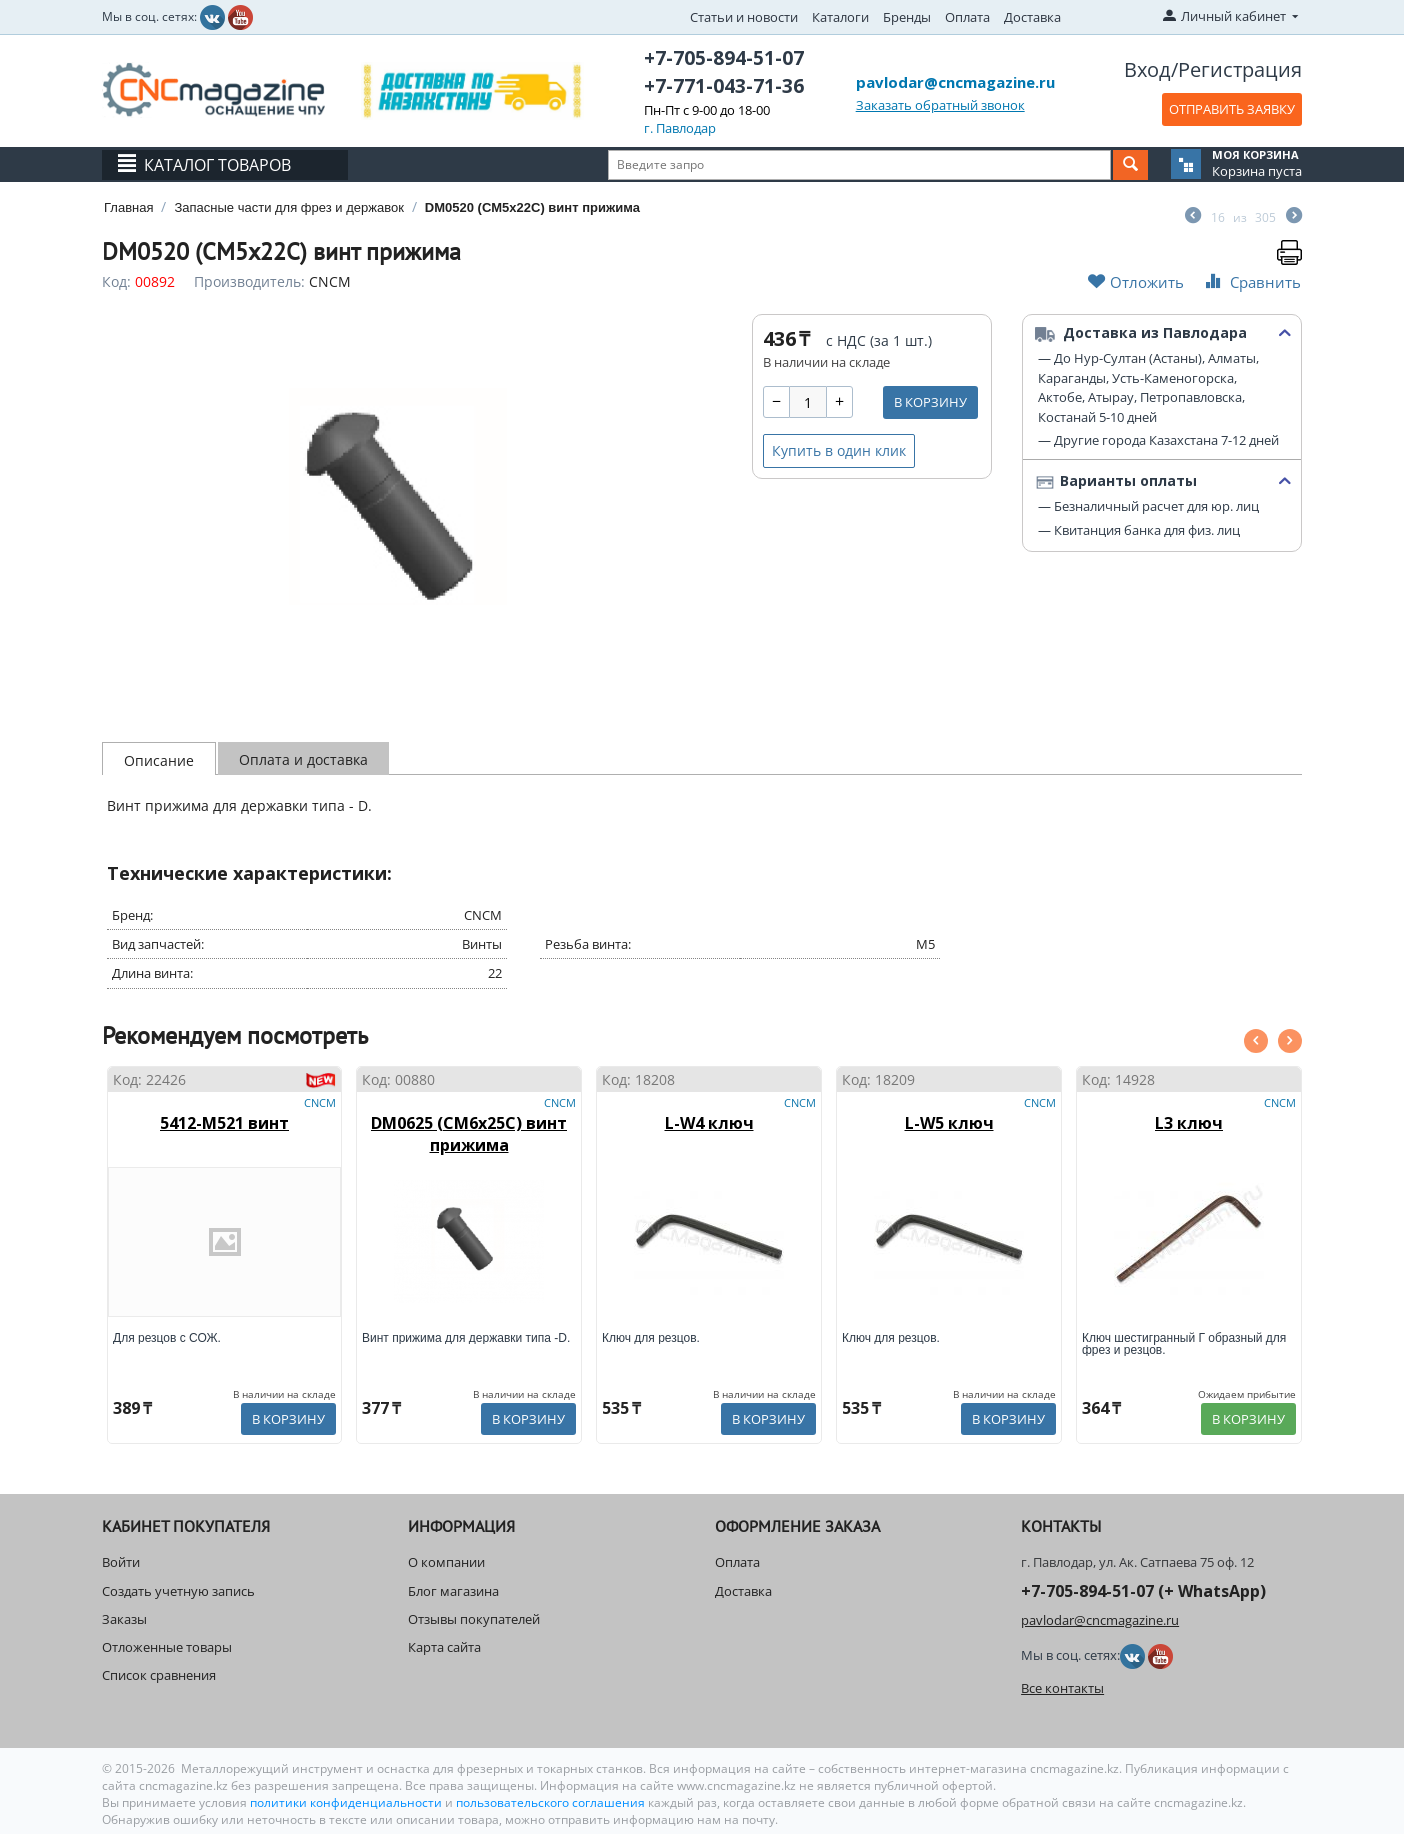 The height and width of the screenshot is (1834, 1404). What do you see at coordinates (1147, 69) in the screenshot?
I see `Вход` at bounding box center [1147, 69].